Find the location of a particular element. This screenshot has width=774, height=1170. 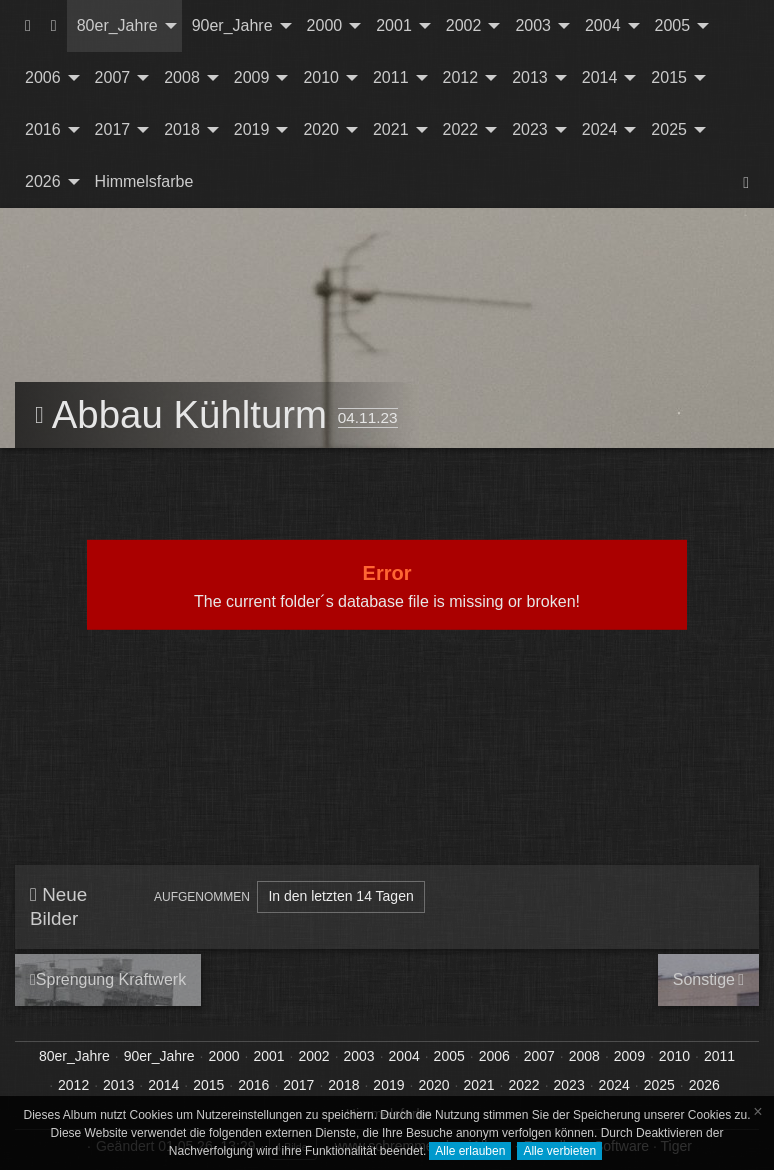

Alle verbieten is located at coordinates (559, 1151).